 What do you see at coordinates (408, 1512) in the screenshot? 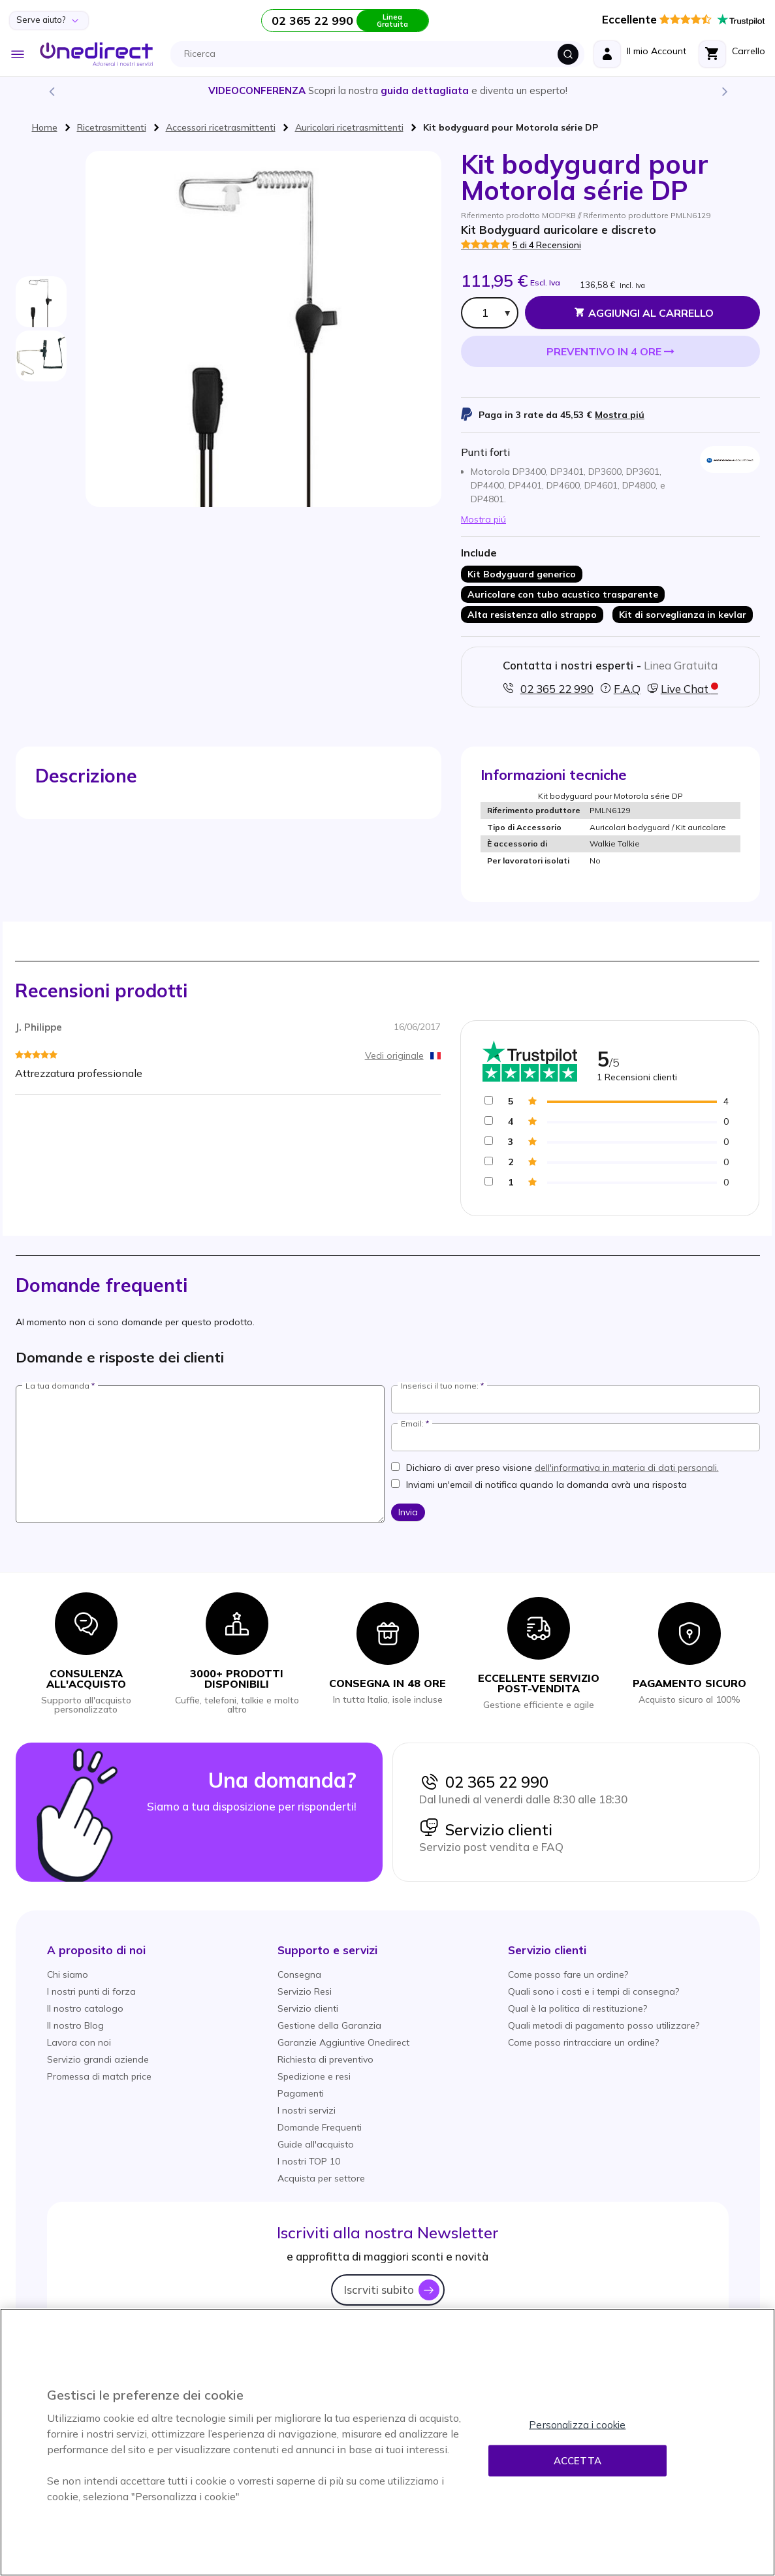
I see `Invia` at bounding box center [408, 1512].